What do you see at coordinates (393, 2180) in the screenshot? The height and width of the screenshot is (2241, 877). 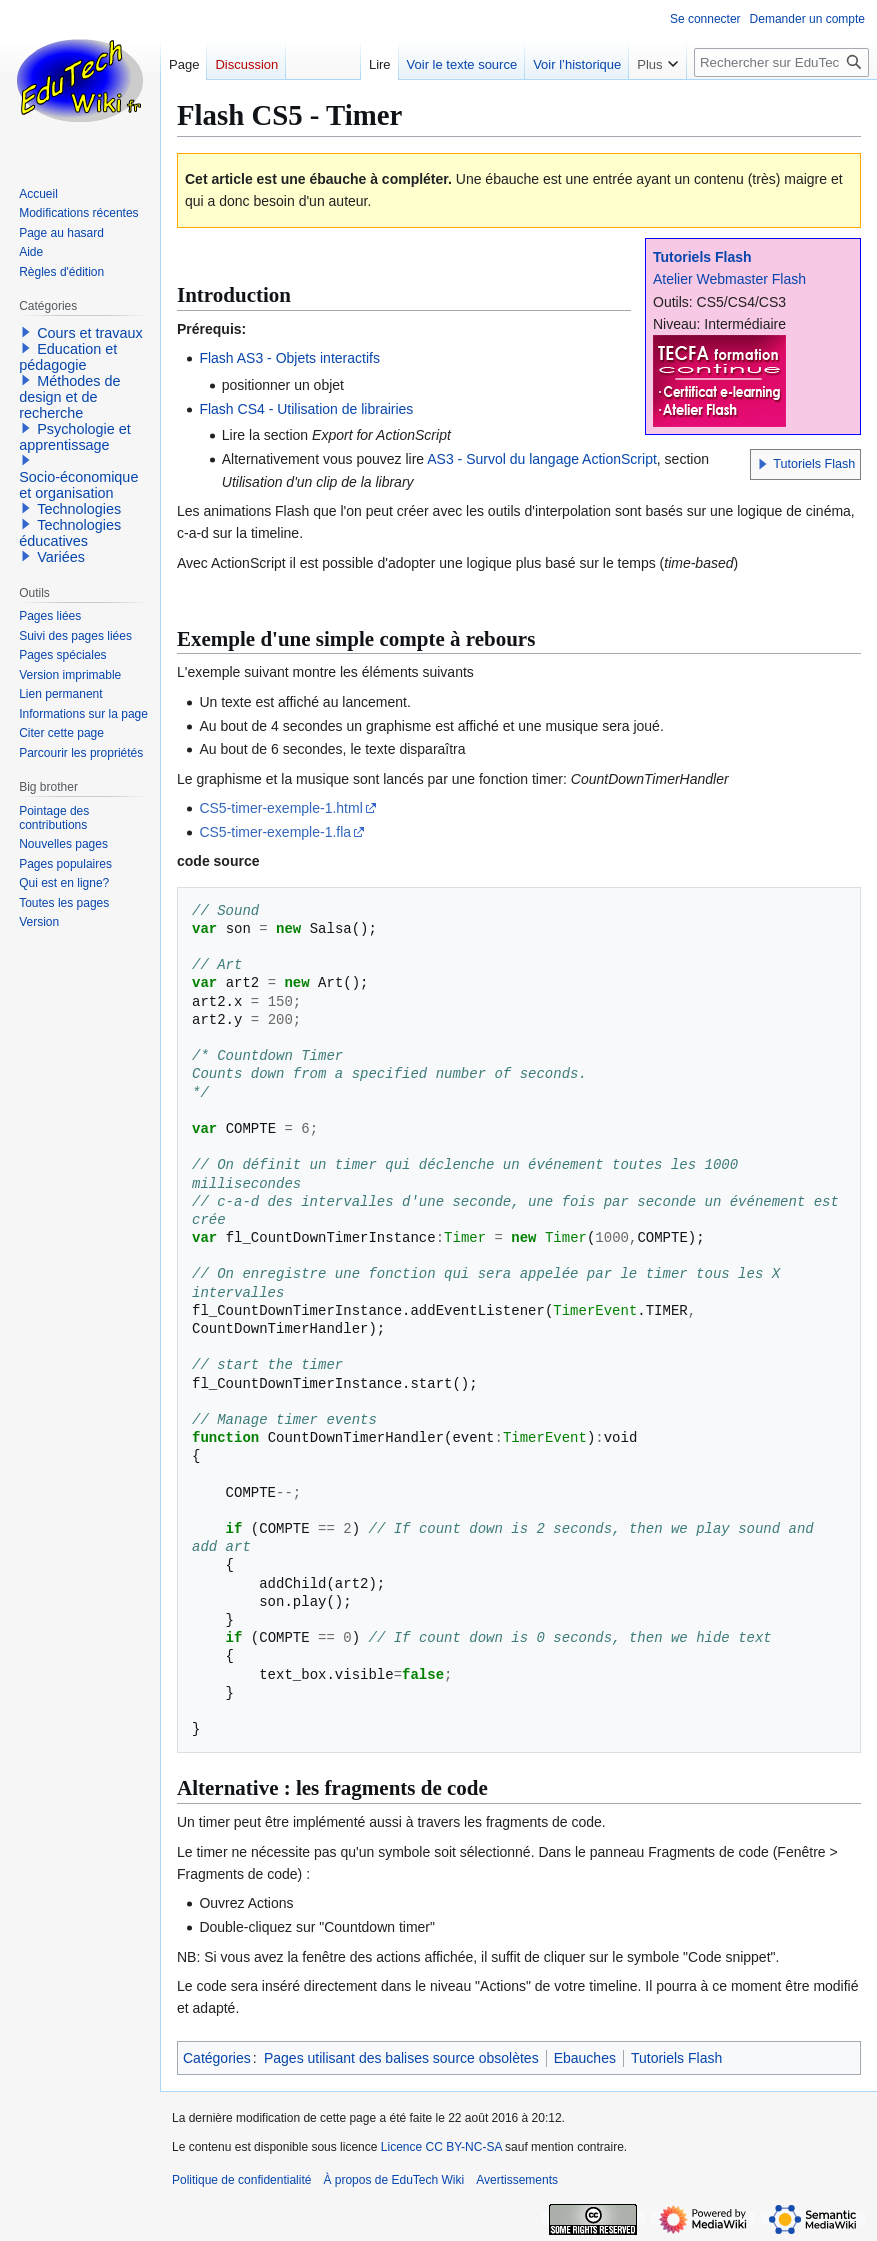 I see `À propos de EduTech Wiki` at bounding box center [393, 2180].